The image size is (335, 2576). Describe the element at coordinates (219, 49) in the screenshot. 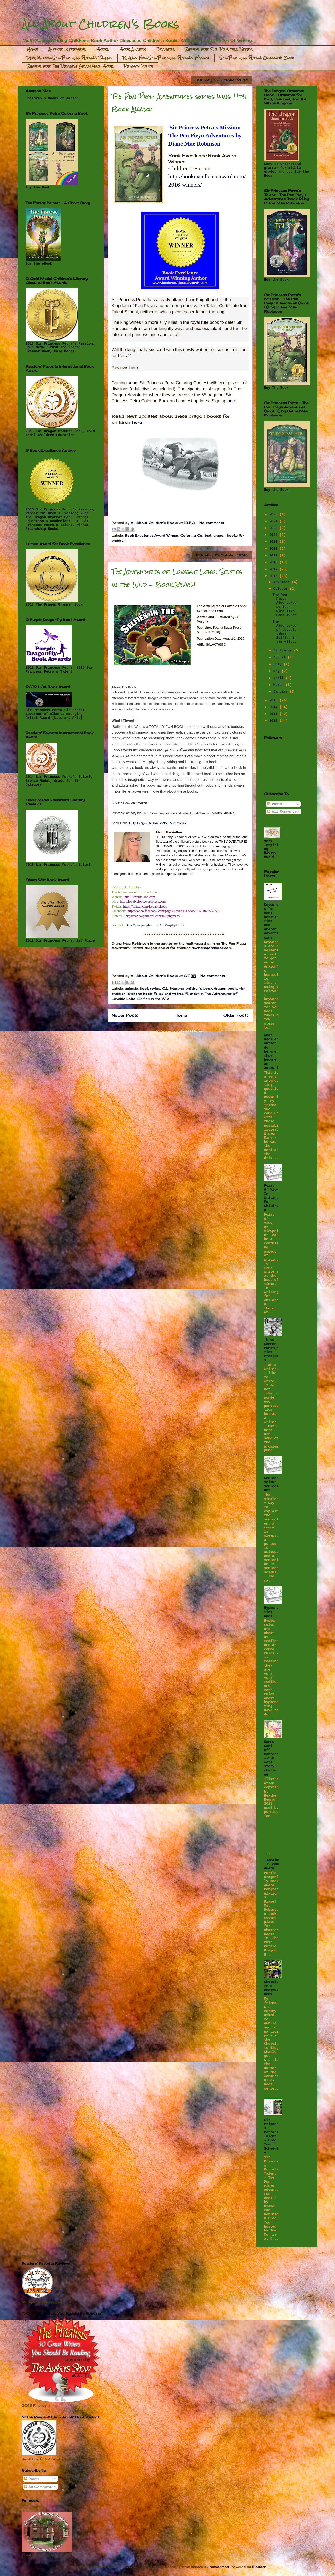

I see `Reviews for Sir Princess Petra` at that location.